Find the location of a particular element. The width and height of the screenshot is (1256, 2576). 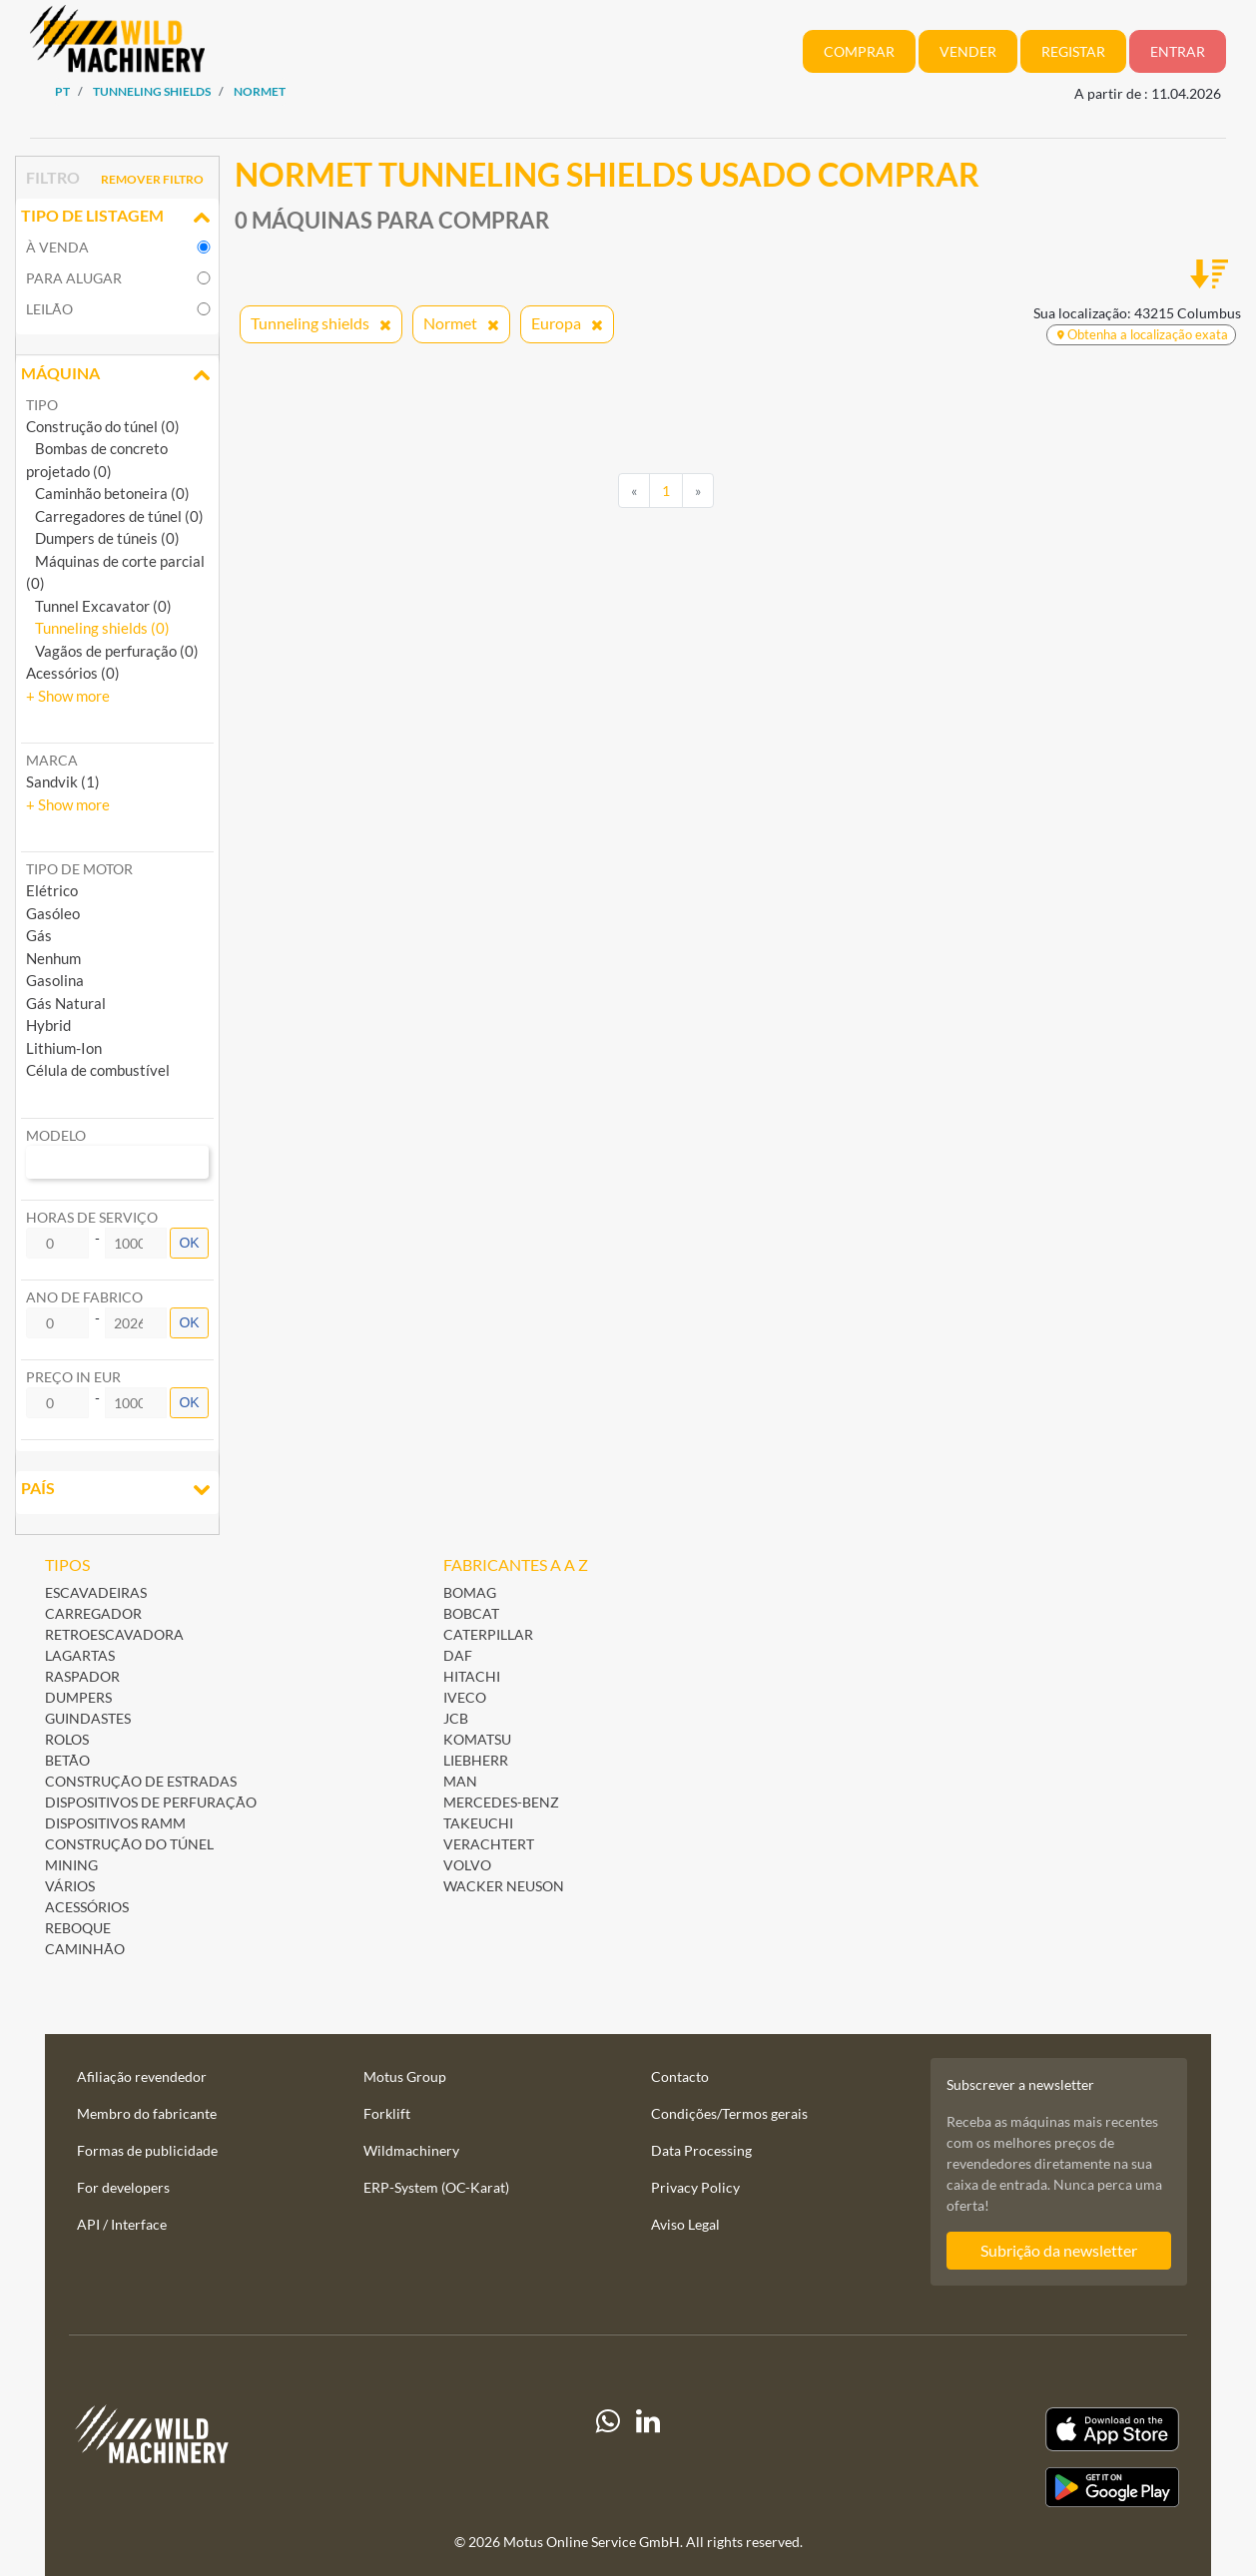

Sandvik (1) [button] is located at coordinates (63, 781).